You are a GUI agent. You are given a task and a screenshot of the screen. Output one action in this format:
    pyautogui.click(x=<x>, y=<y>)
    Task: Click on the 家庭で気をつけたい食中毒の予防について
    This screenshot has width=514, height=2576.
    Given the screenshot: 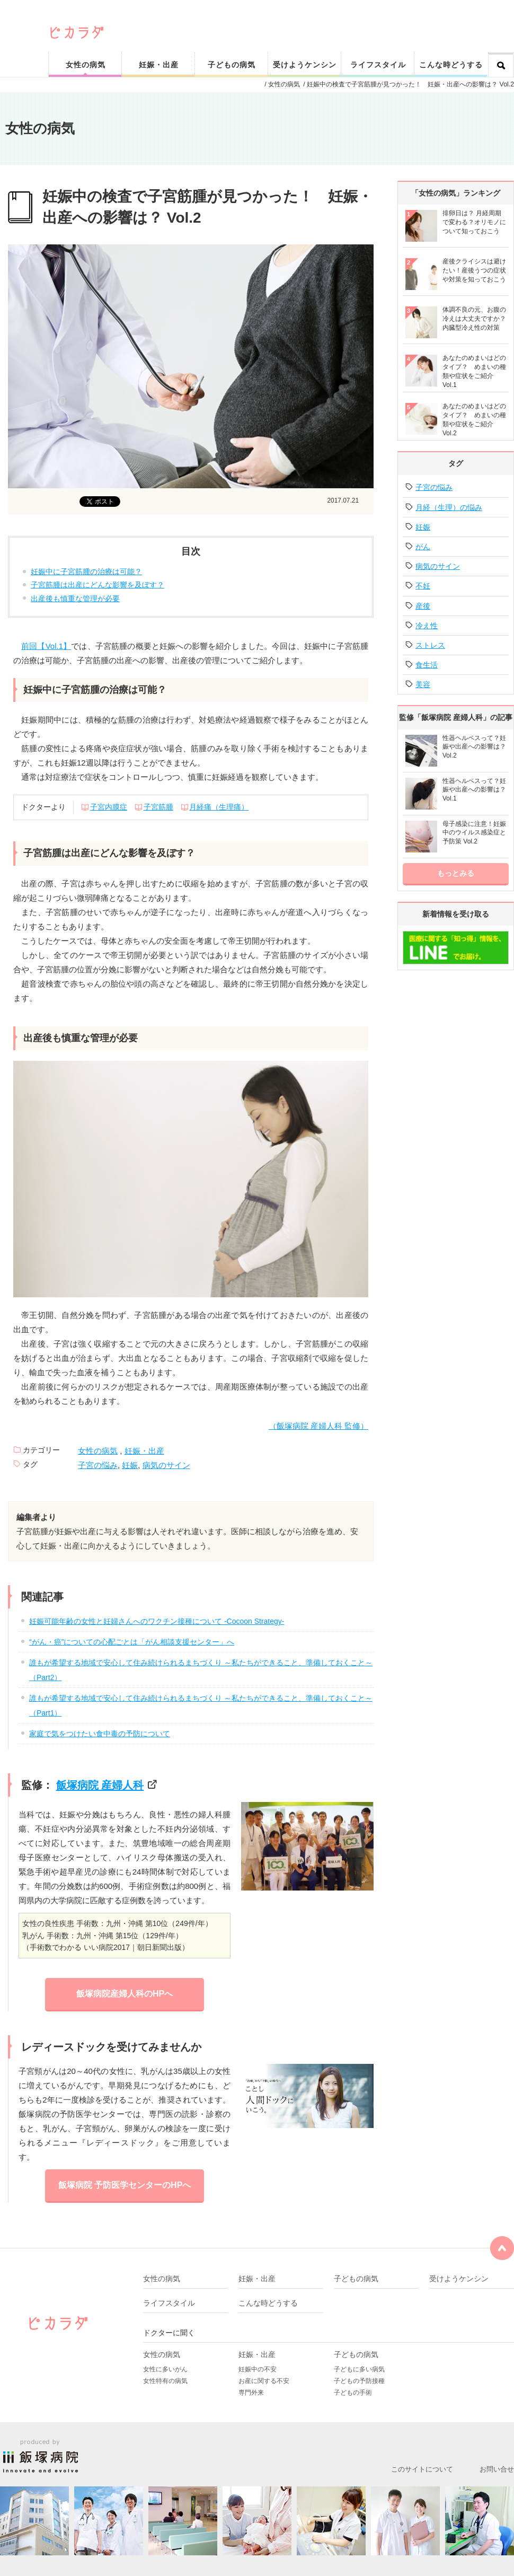 What is the action you would take?
    pyautogui.click(x=99, y=1733)
    